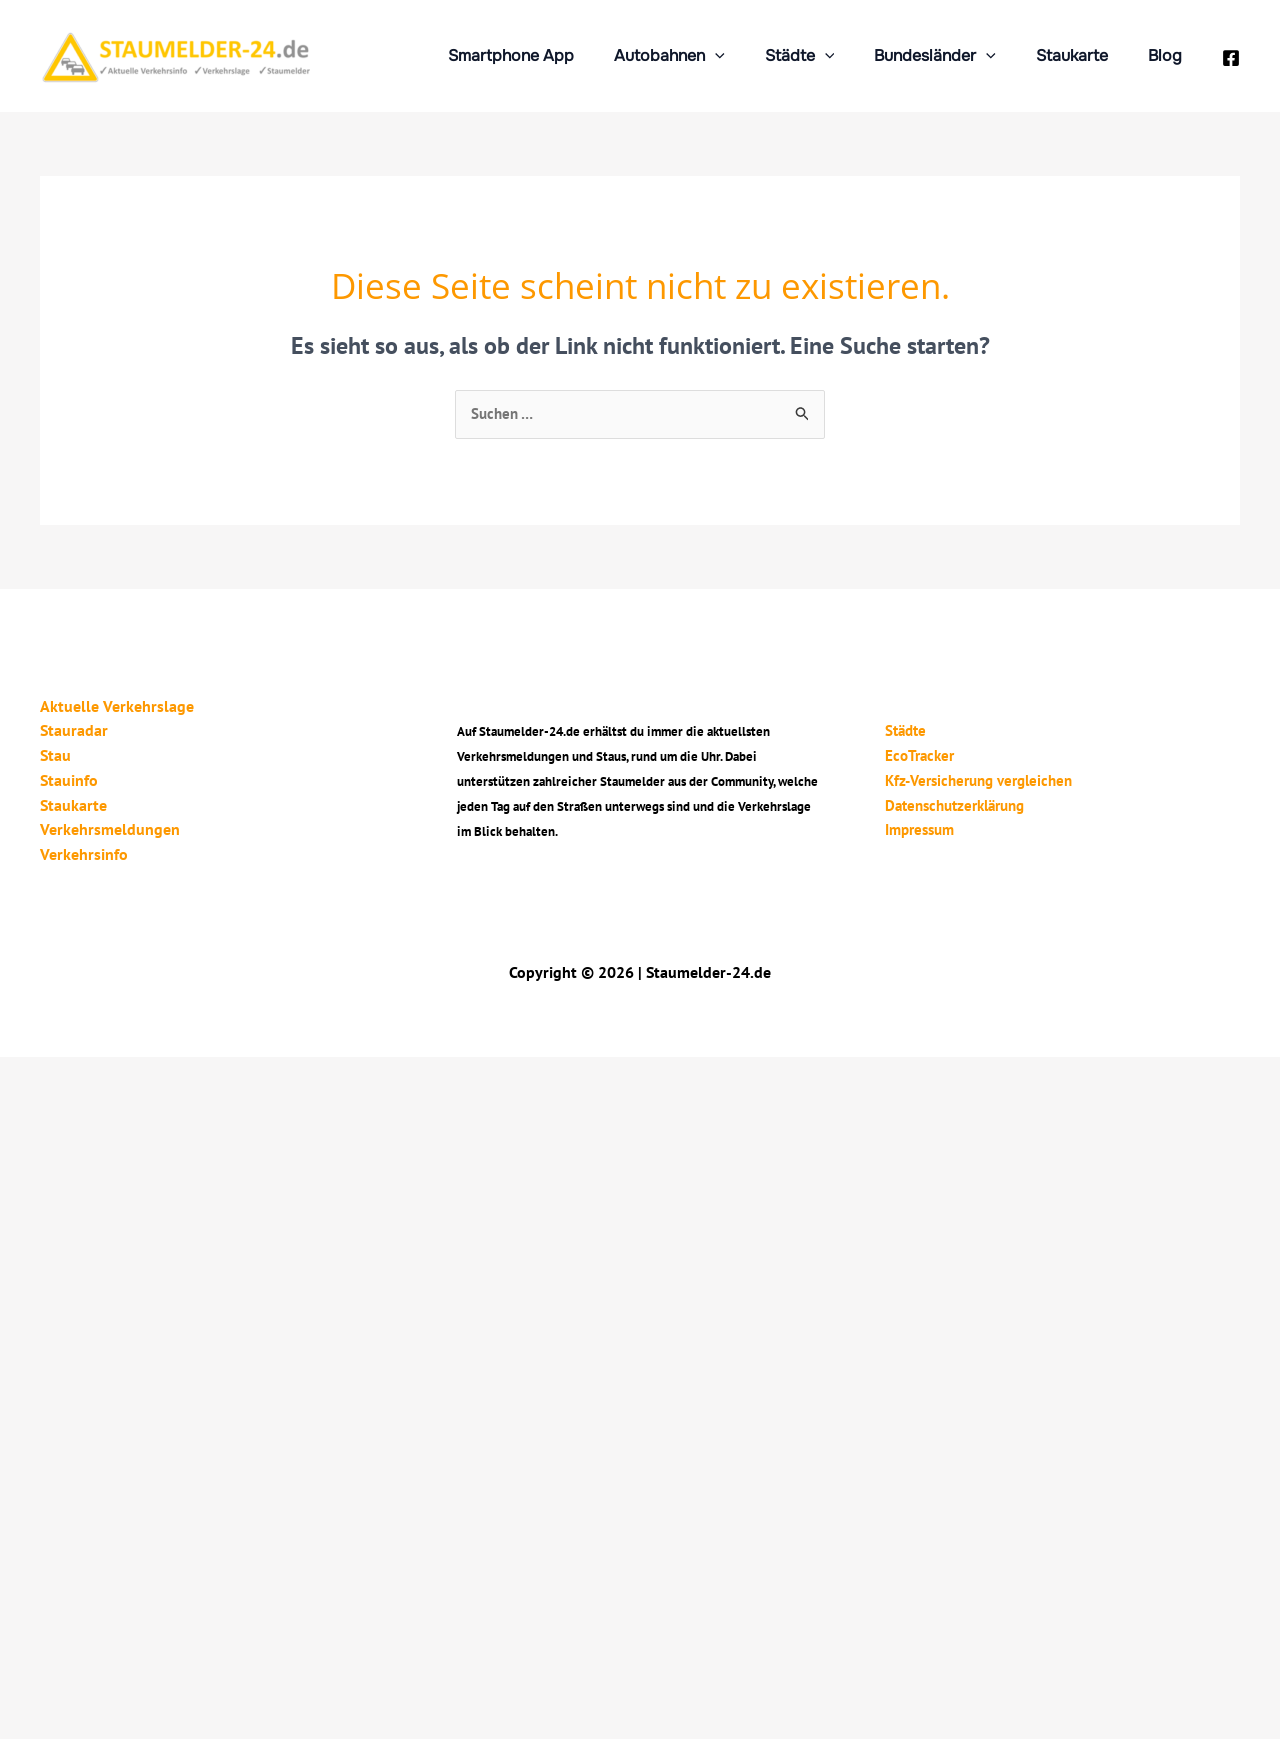  What do you see at coordinates (974, 779) in the screenshot?
I see `Kfz-Versicherung vergleichen` at bounding box center [974, 779].